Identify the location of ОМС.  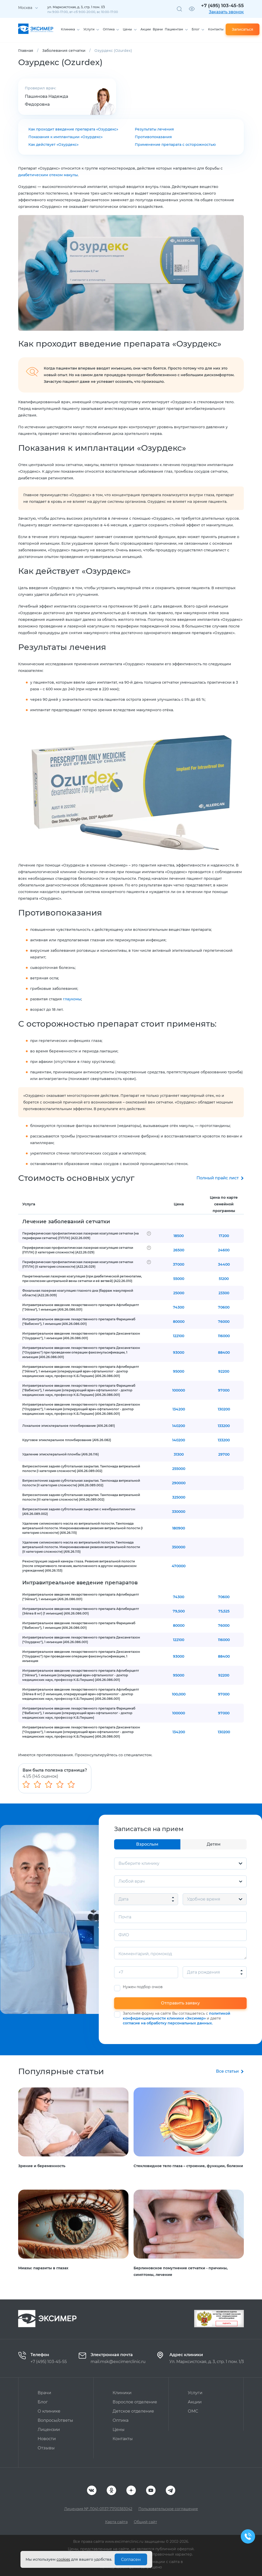
(193, 2411).